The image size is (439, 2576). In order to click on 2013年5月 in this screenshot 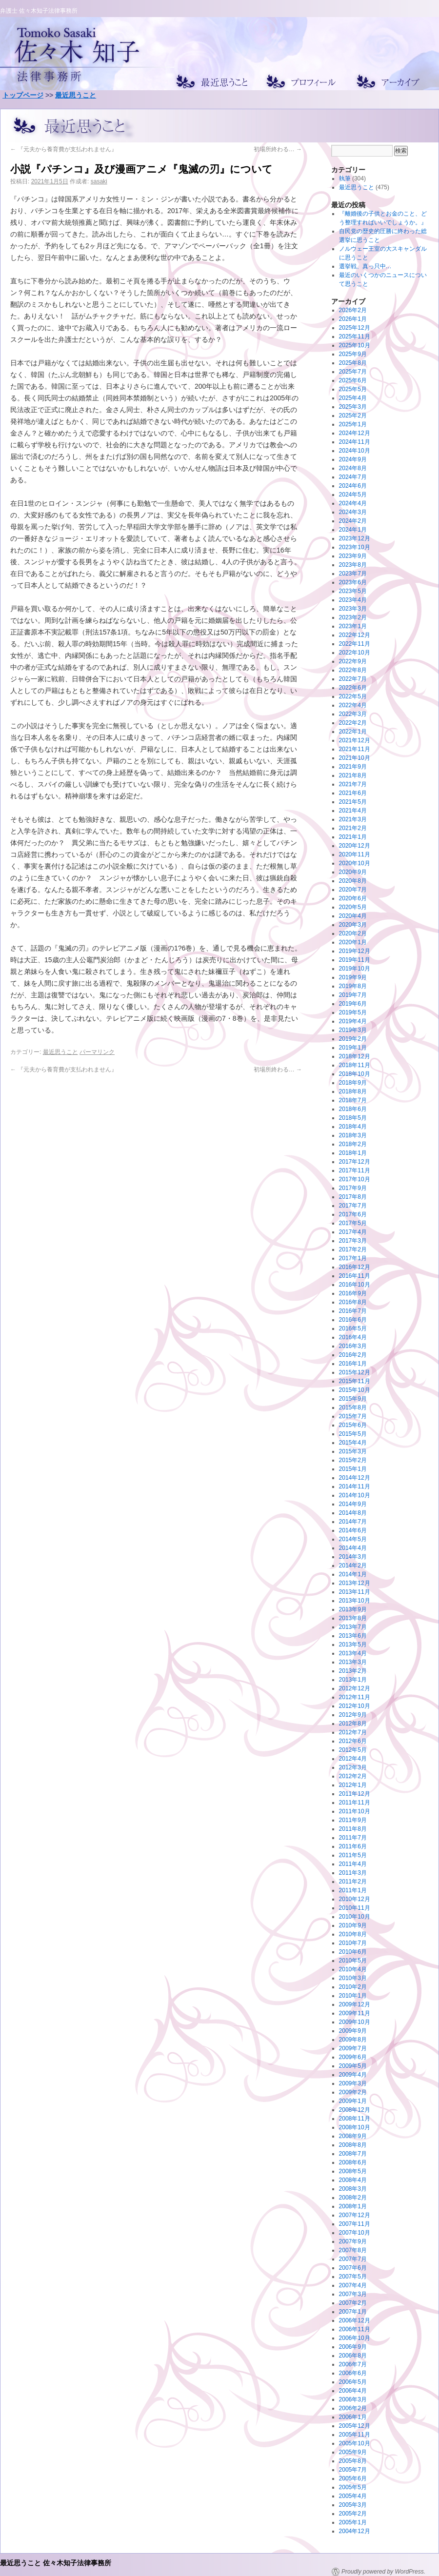, I will do `click(353, 1644)`.